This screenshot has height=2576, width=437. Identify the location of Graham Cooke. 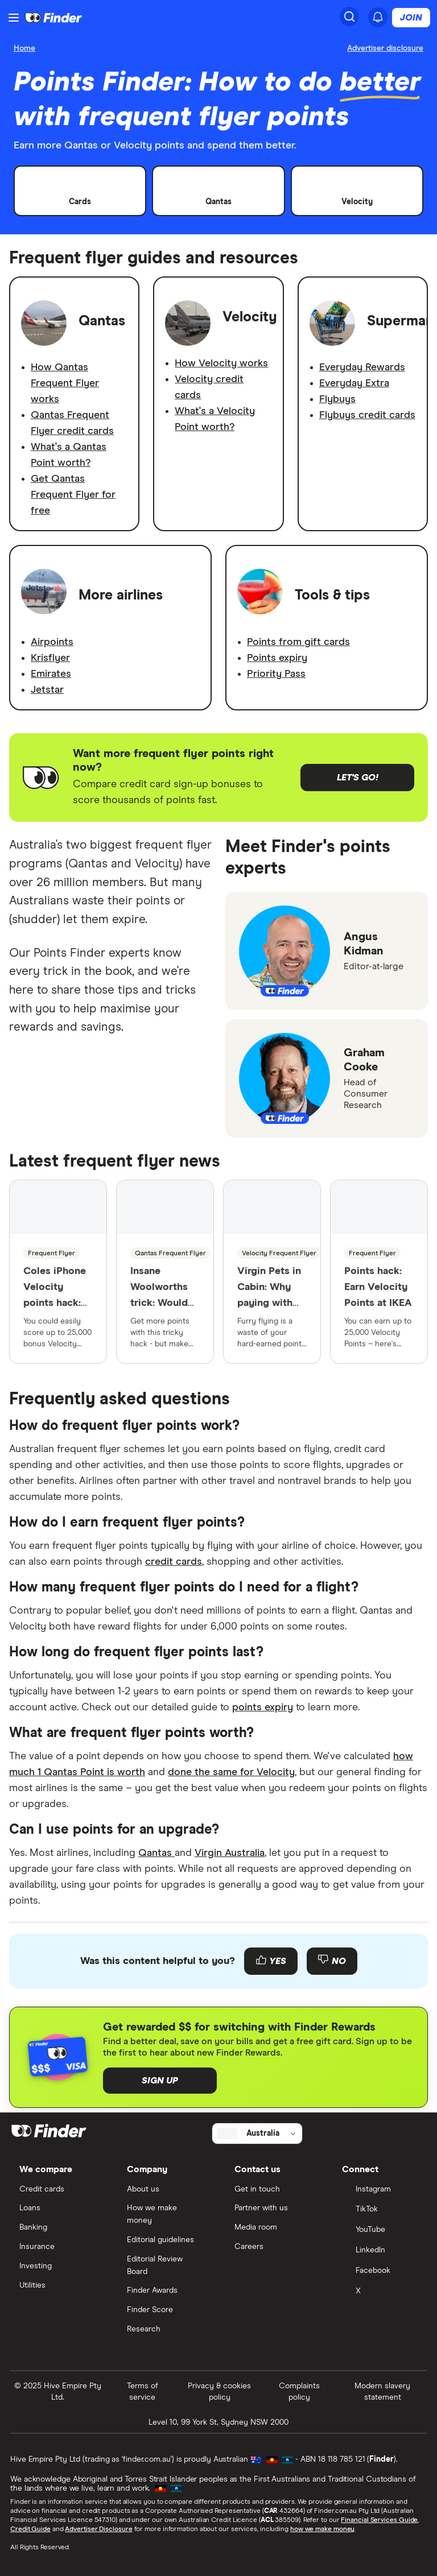
(364, 1060).